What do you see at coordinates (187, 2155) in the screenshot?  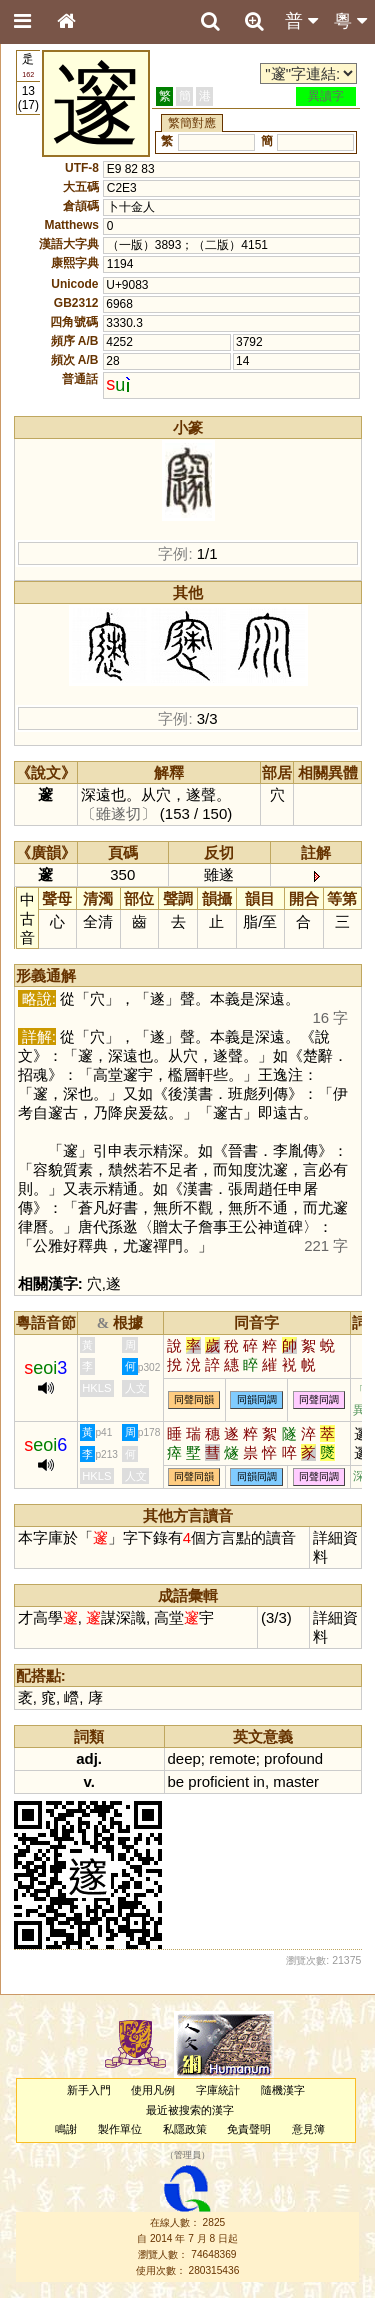 I see `管理員` at bounding box center [187, 2155].